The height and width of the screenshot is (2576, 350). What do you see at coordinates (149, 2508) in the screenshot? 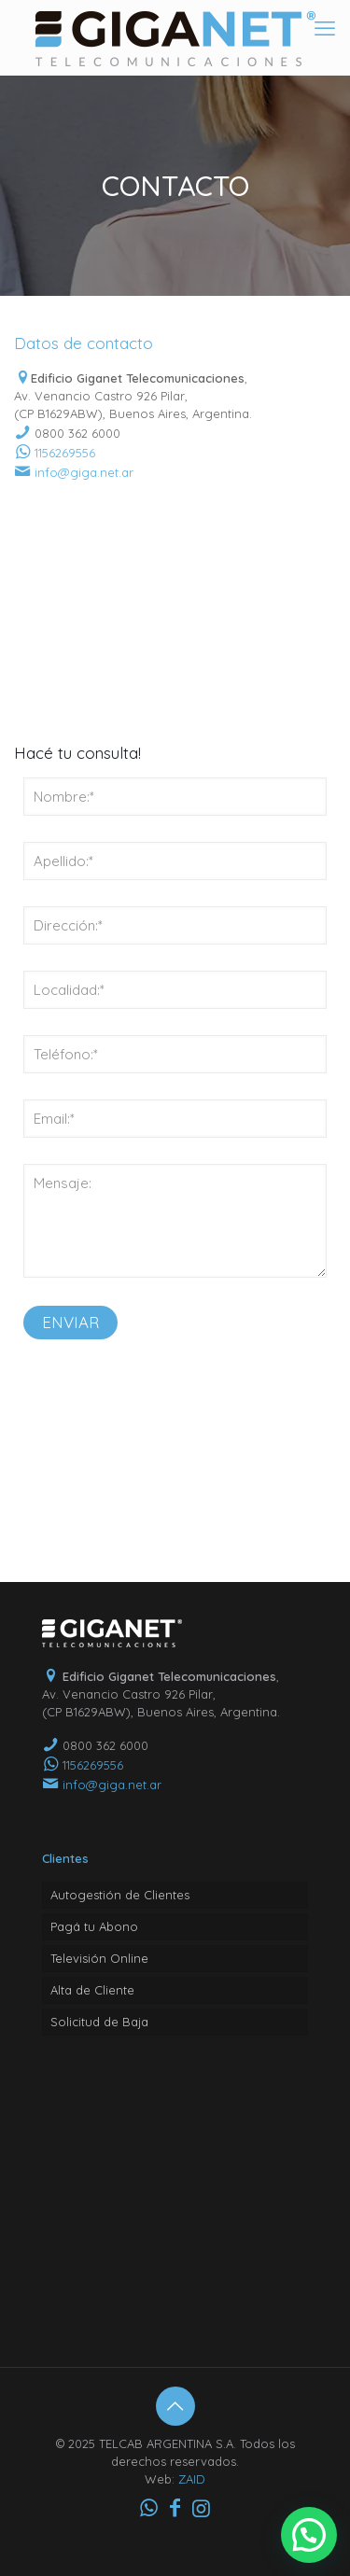
I see `[WhatsApp icon]` at bounding box center [149, 2508].